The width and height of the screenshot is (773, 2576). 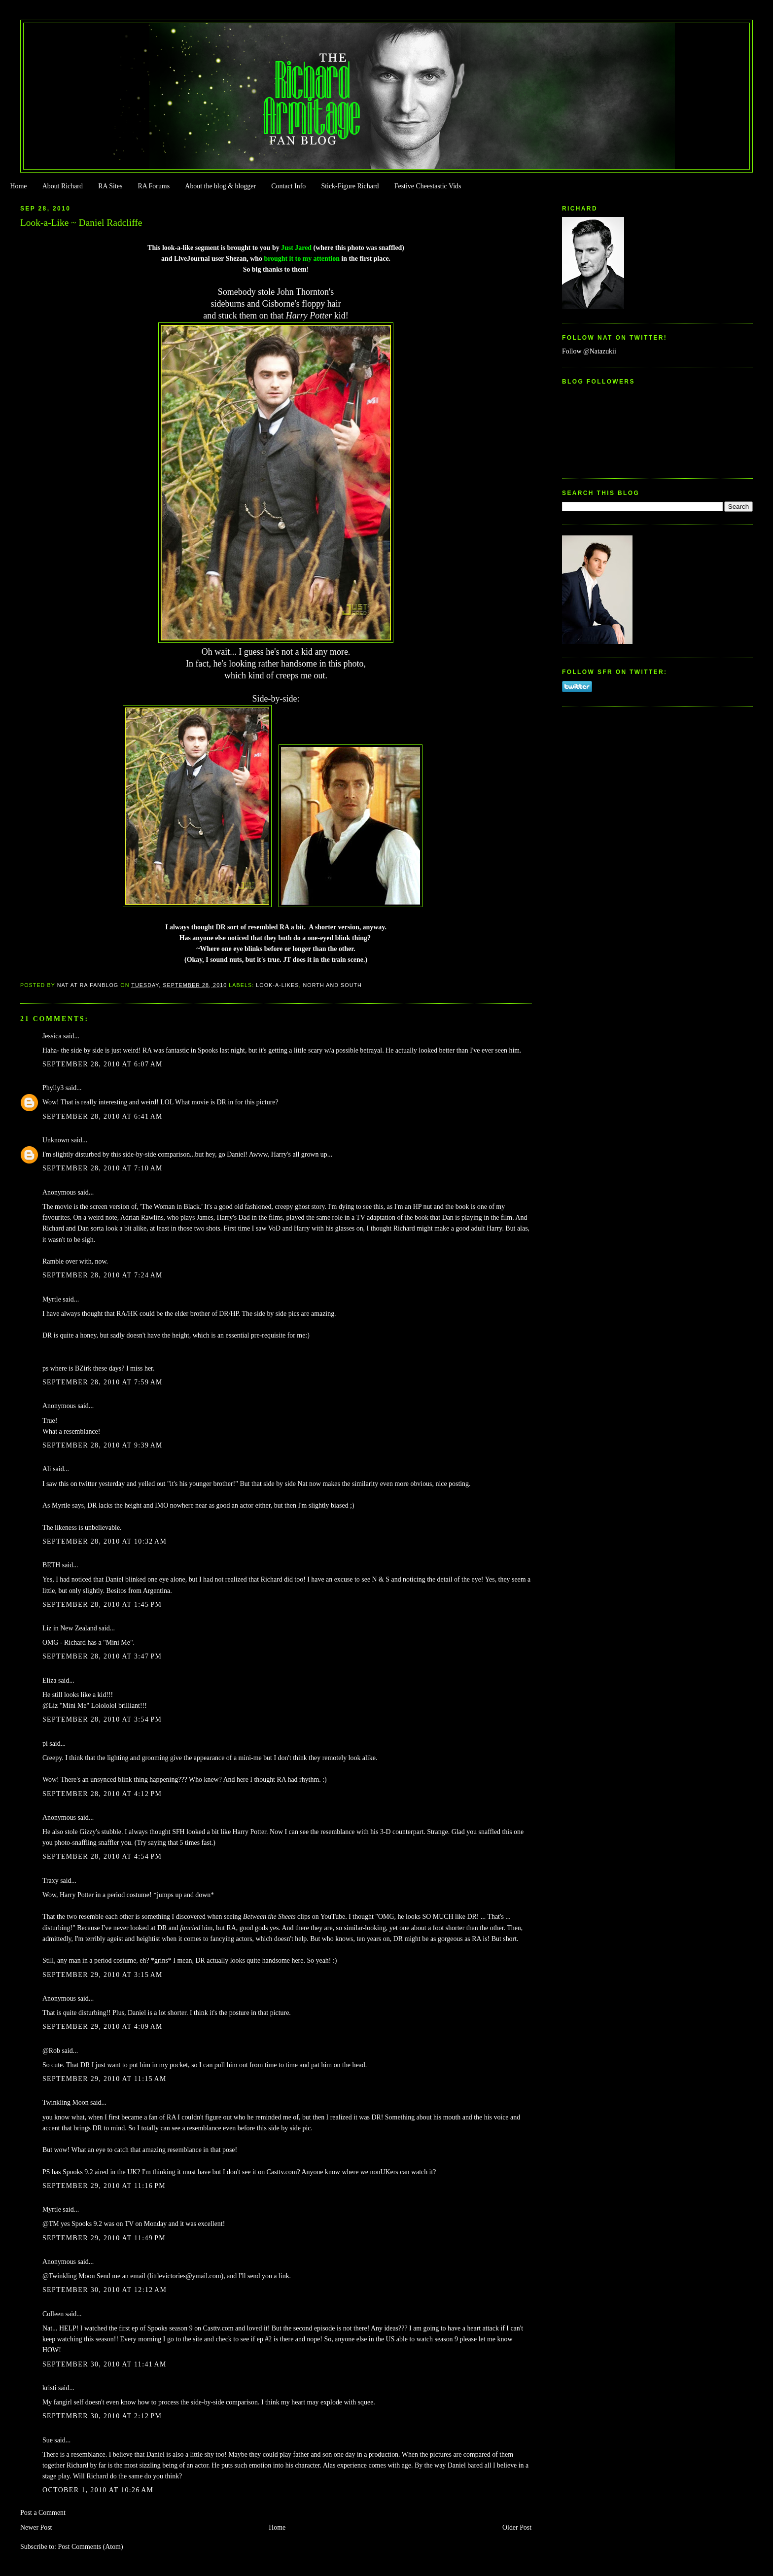 What do you see at coordinates (277, 985) in the screenshot?
I see `Look-a-likes` at bounding box center [277, 985].